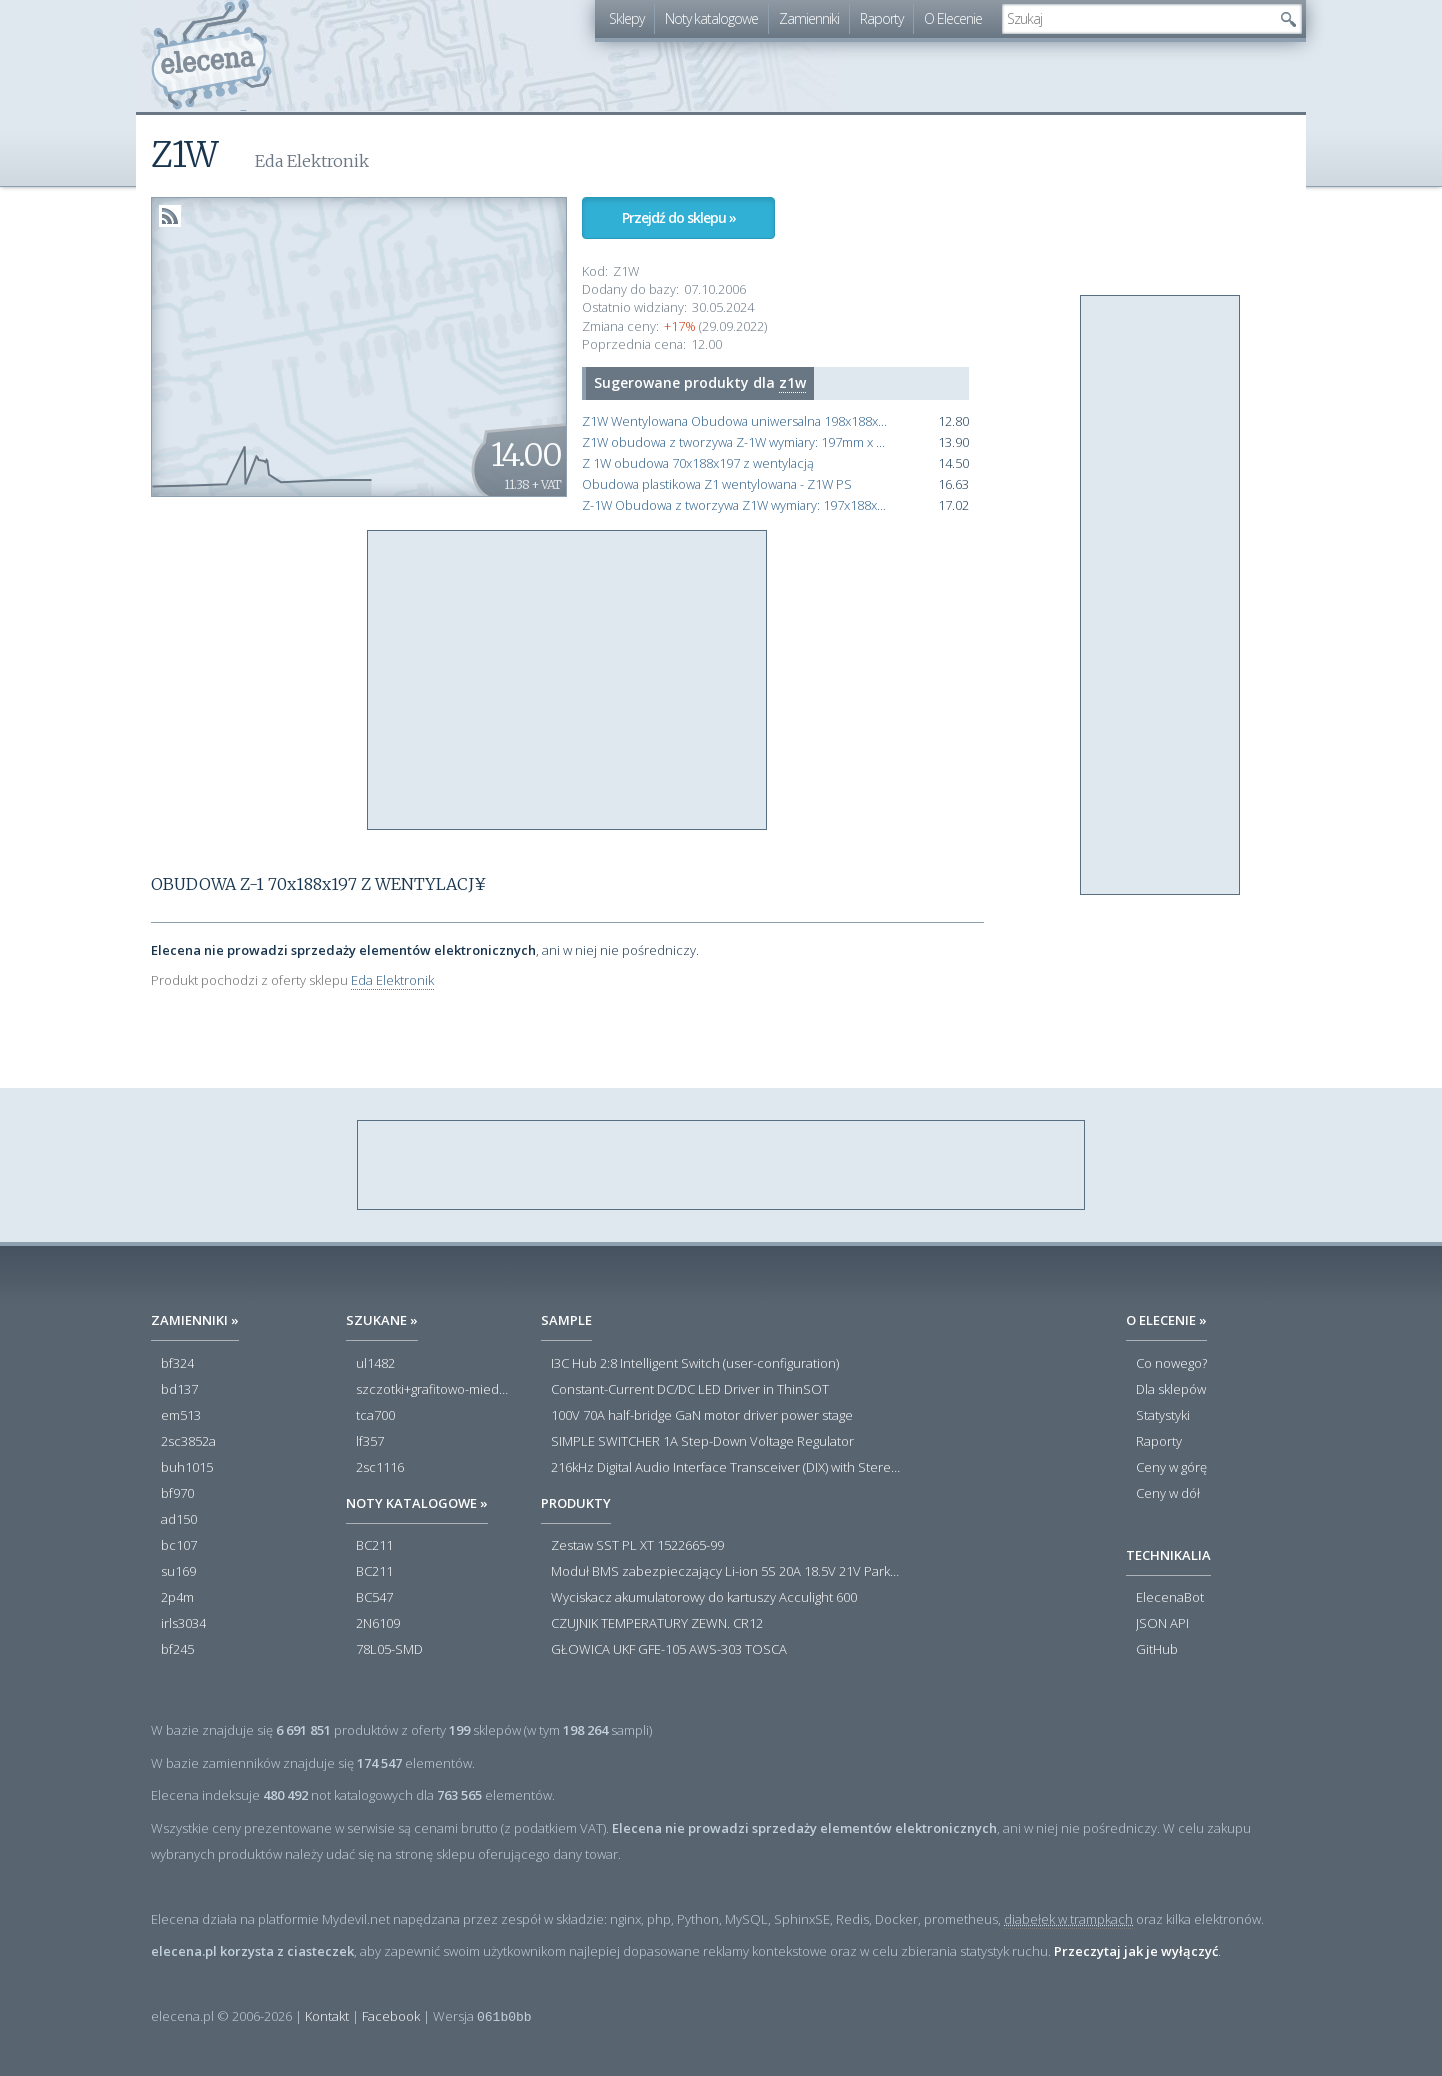 The height and width of the screenshot is (2076, 1442). I want to click on Szukane », so click(382, 1320).